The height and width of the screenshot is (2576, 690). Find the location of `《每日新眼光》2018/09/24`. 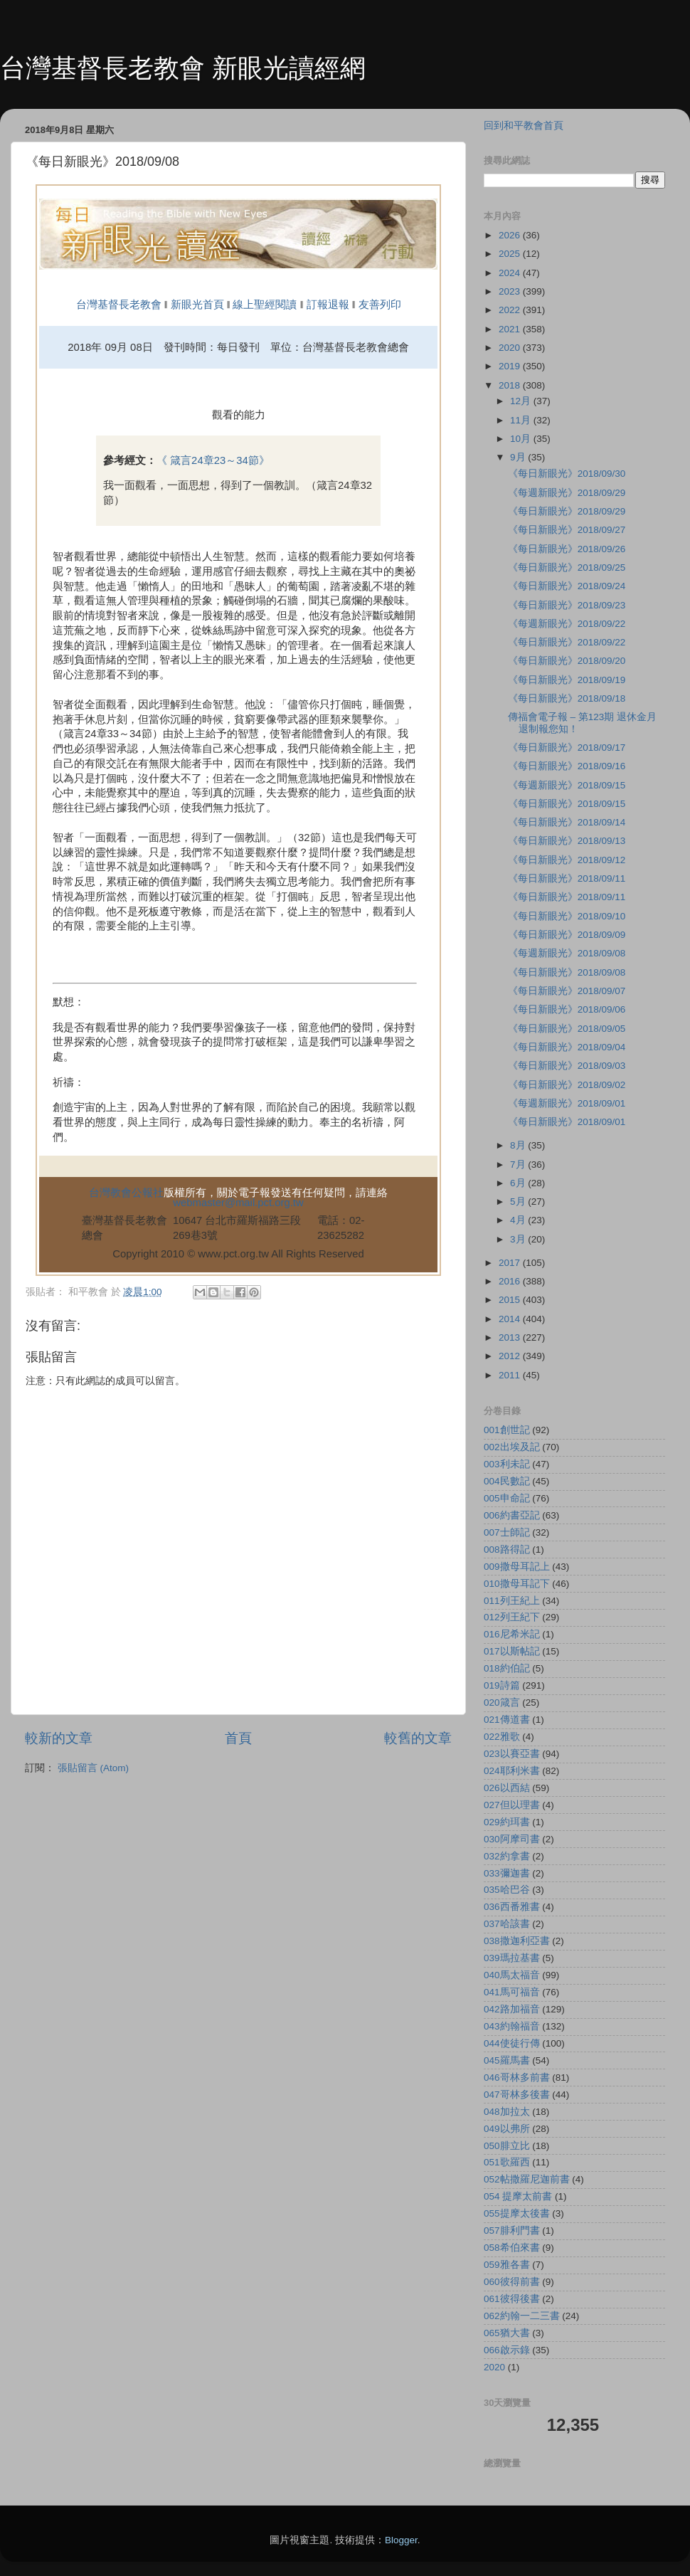

《每日新眼光》2018/09/24 is located at coordinates (567, 586).